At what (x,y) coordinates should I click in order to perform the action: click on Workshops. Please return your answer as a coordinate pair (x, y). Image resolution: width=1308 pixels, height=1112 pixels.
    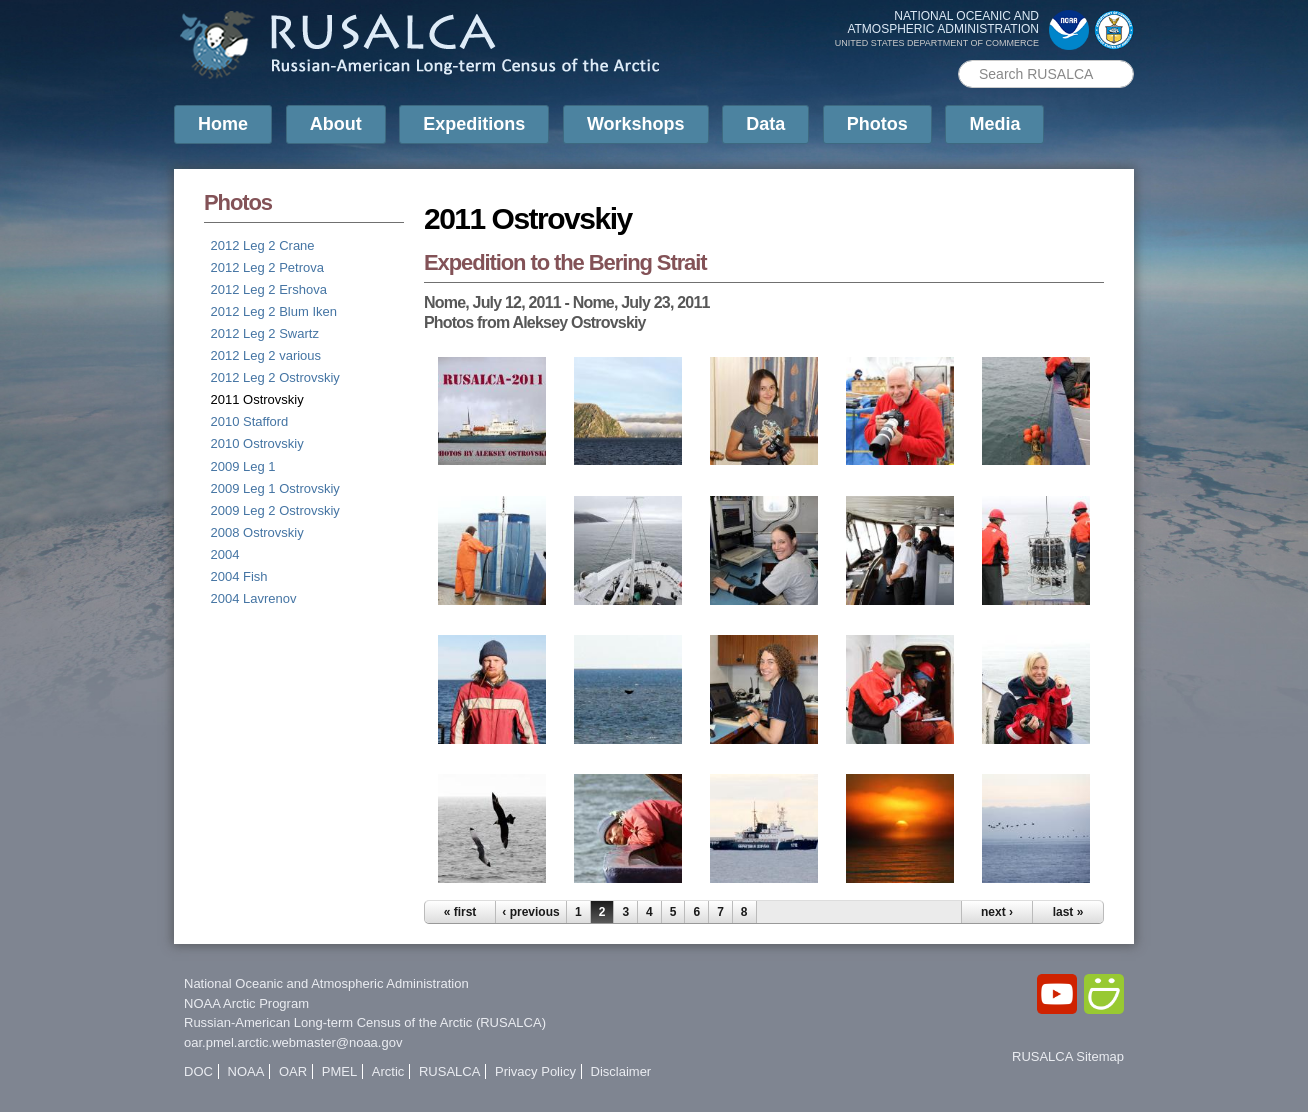
    Looking at the image, I should click on (636, 124).